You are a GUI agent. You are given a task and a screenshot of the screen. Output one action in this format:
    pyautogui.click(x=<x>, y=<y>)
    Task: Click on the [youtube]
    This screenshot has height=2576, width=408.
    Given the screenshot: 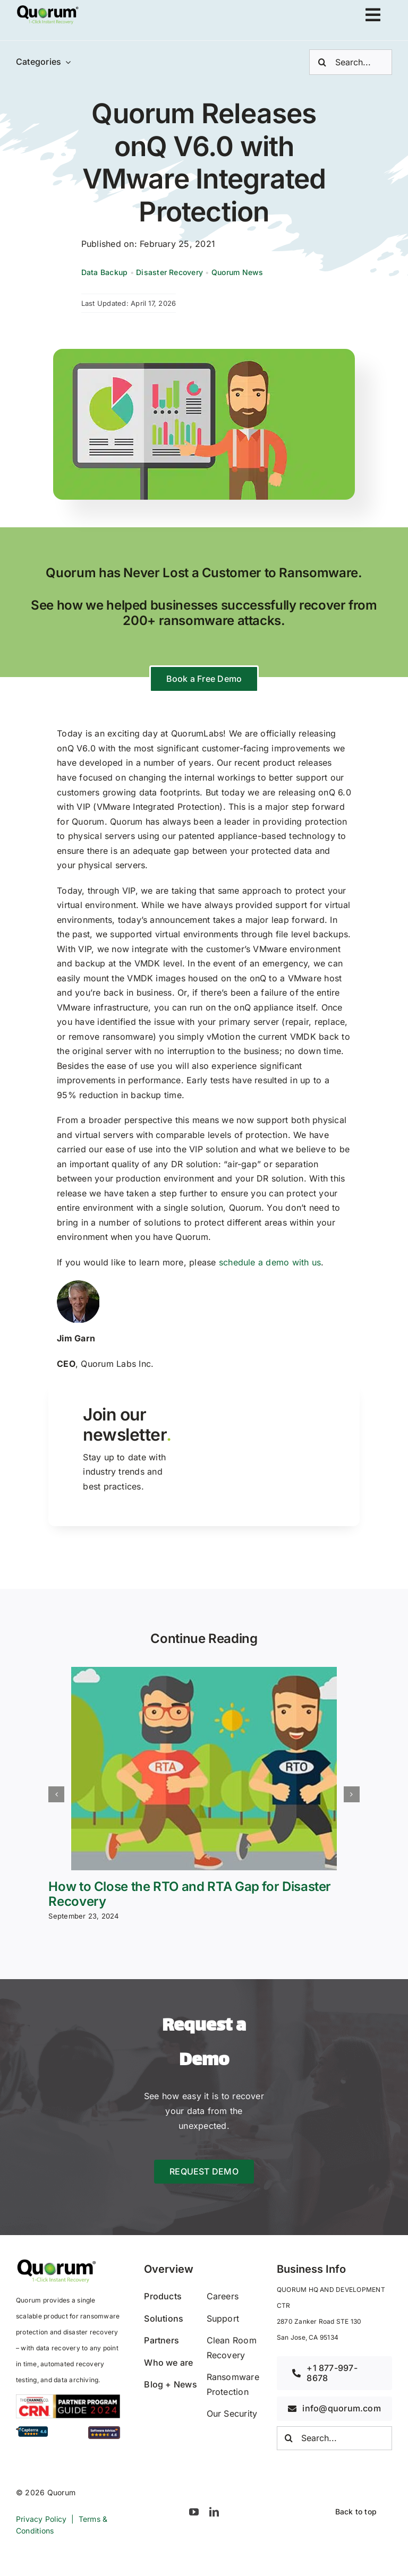 What is the action you would take?
    pyautogui.click(x=194, y=2512)
    